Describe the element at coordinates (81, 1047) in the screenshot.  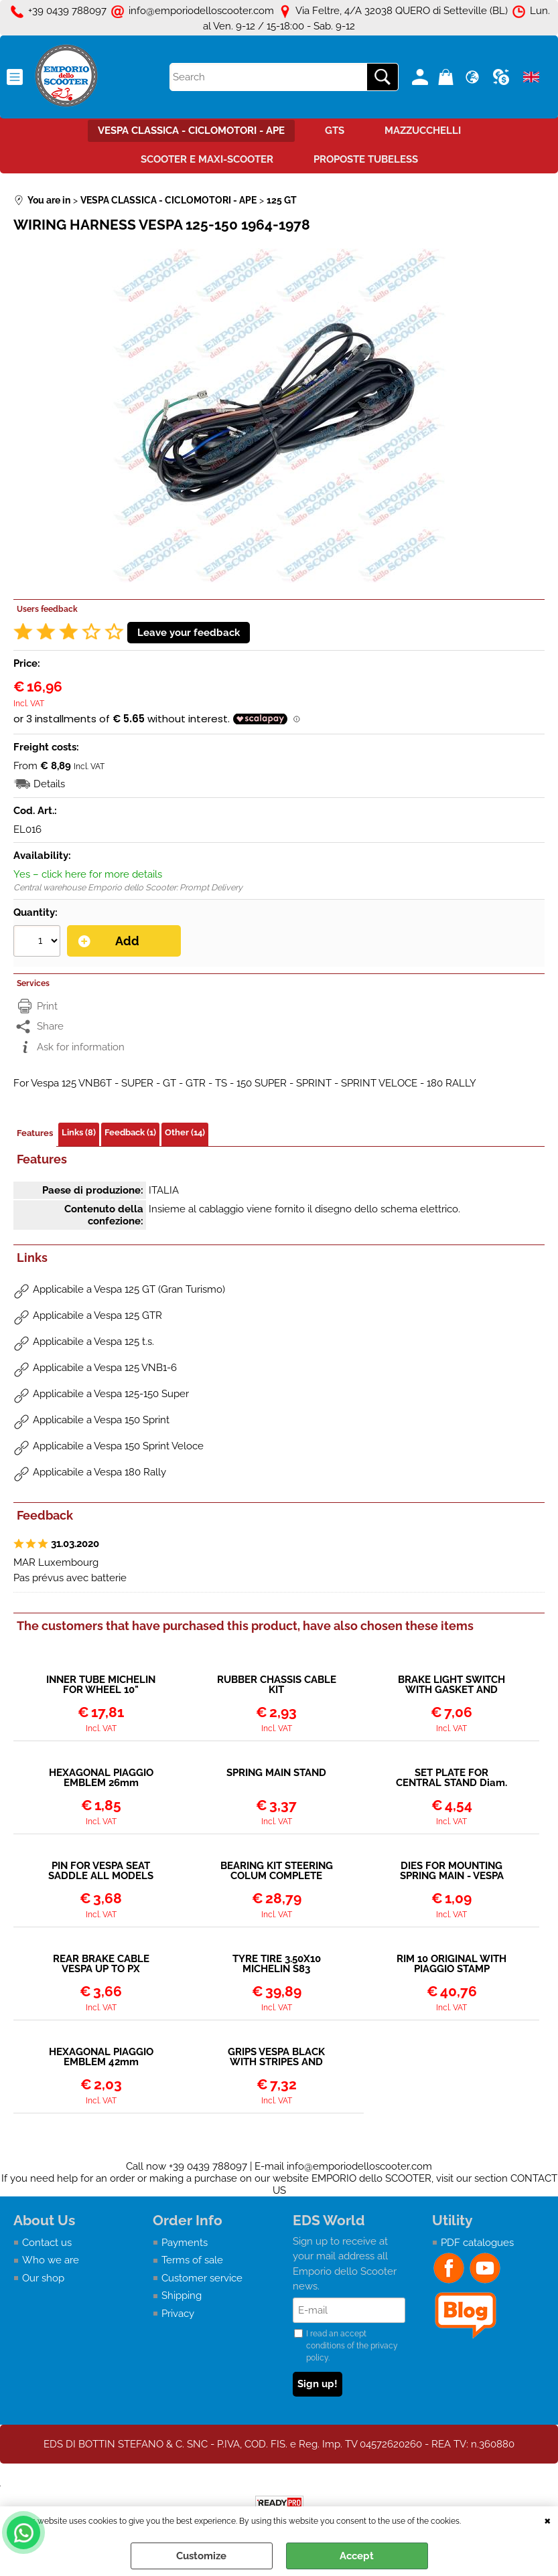
I see `Ask for information` at that location.